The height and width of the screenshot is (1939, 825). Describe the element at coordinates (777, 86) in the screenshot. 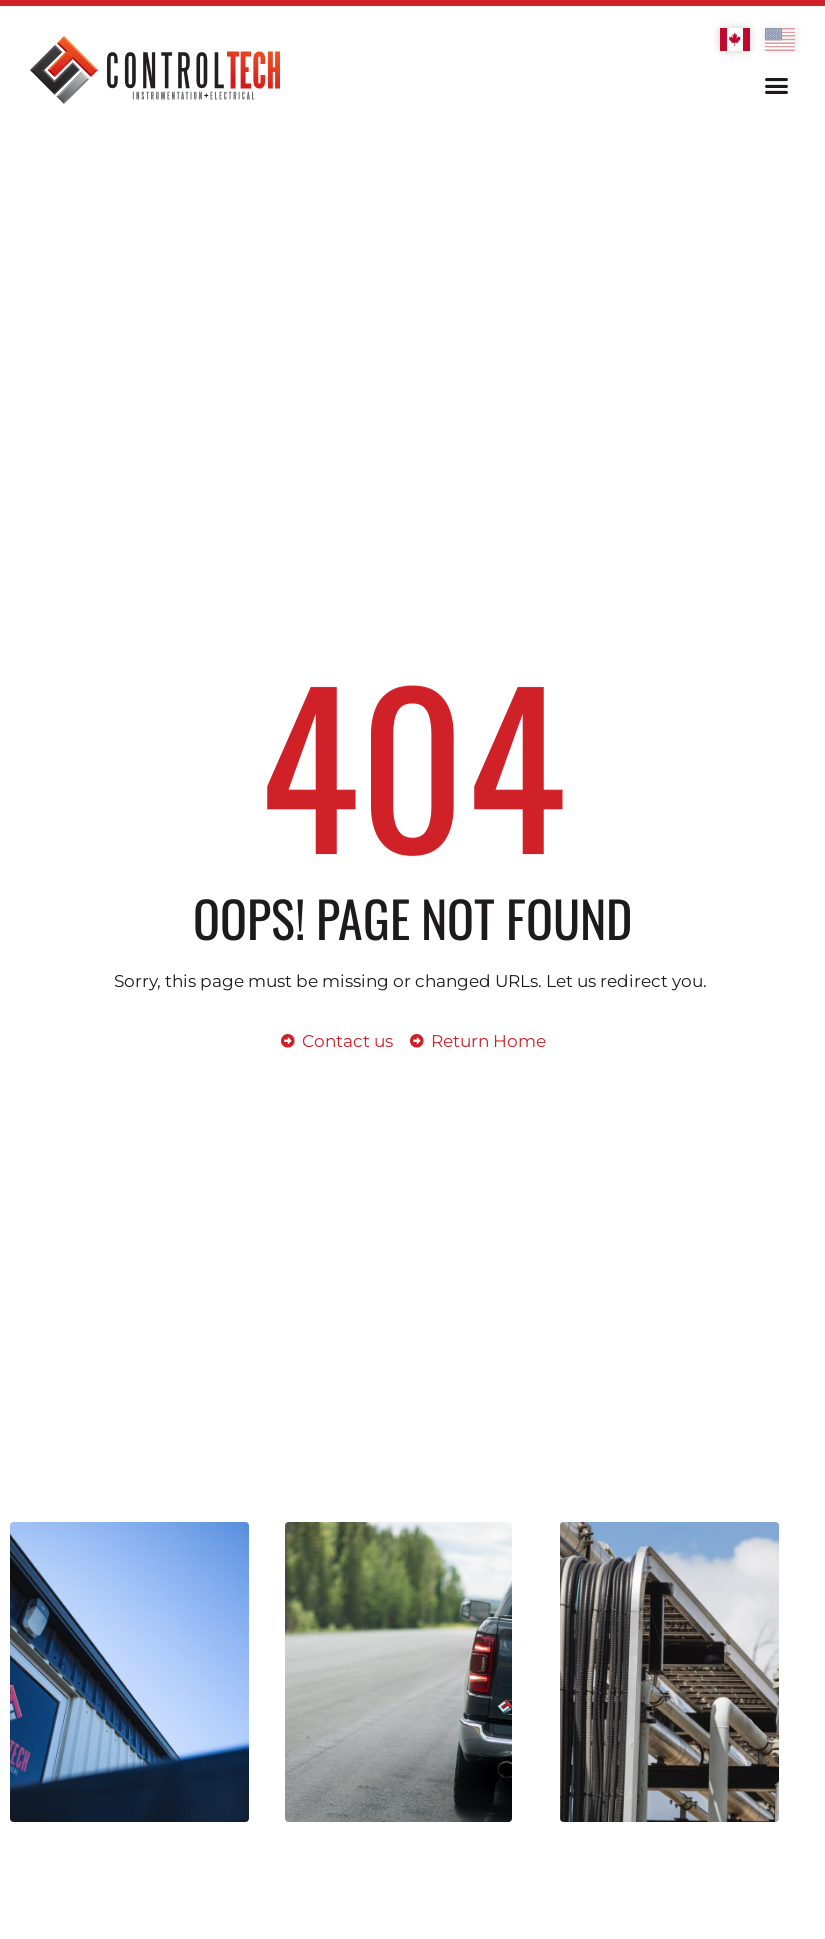

I see `[button]` at that location.